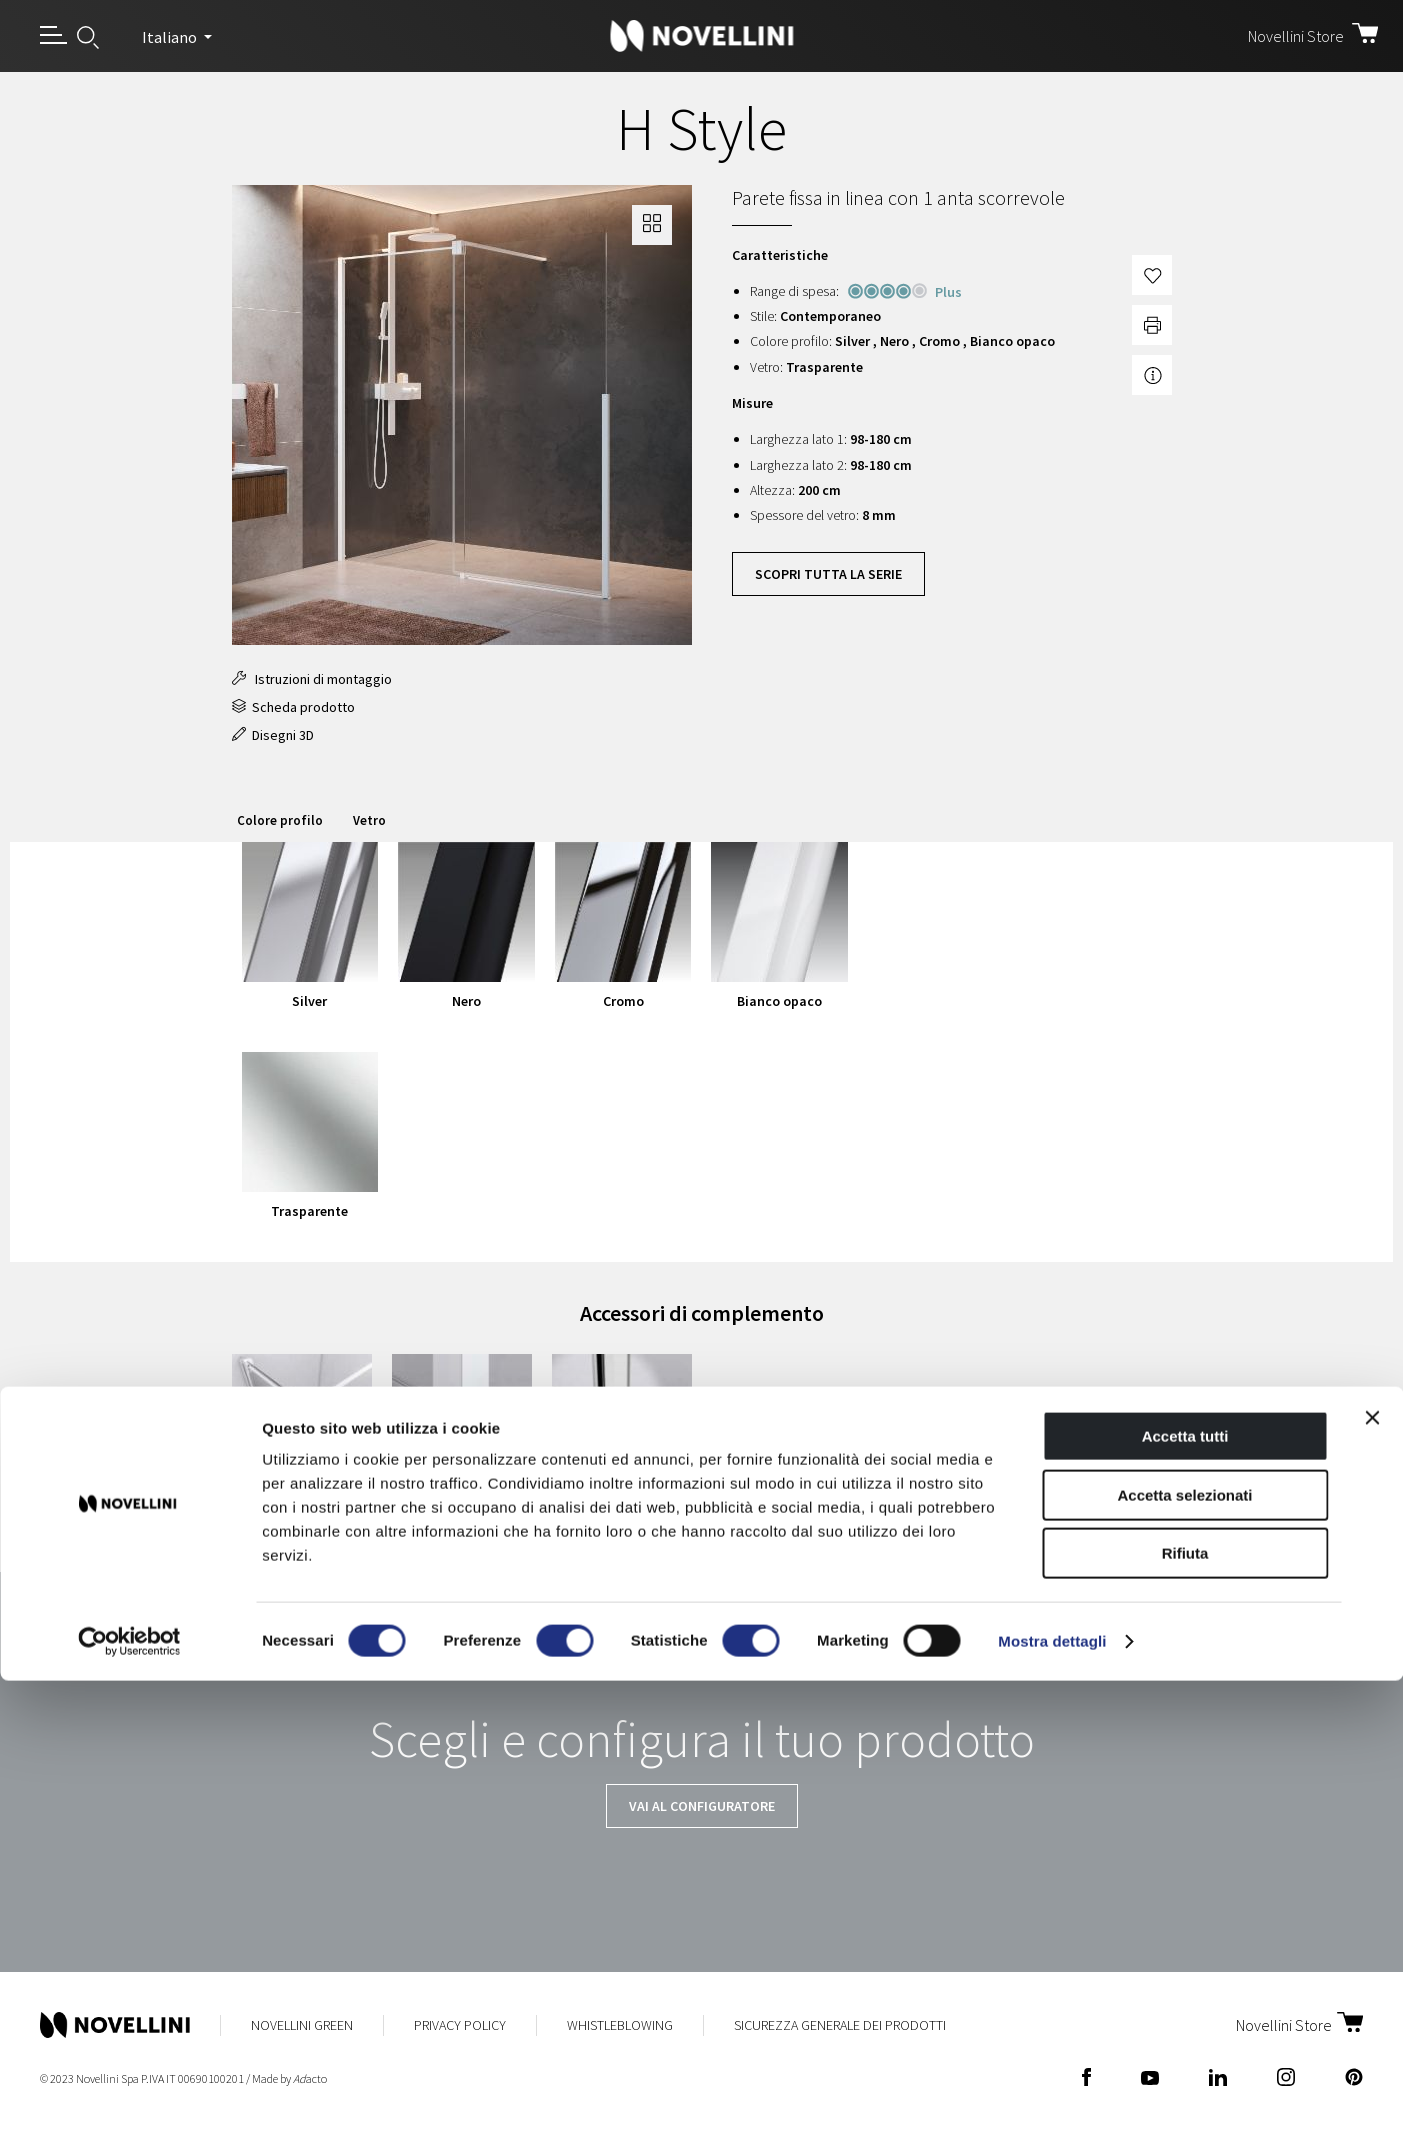  What do you see at coordinates (1184, 1943) in the screenshot?
I see `Accetta selezionati` at bounding box center [1184, 1943].